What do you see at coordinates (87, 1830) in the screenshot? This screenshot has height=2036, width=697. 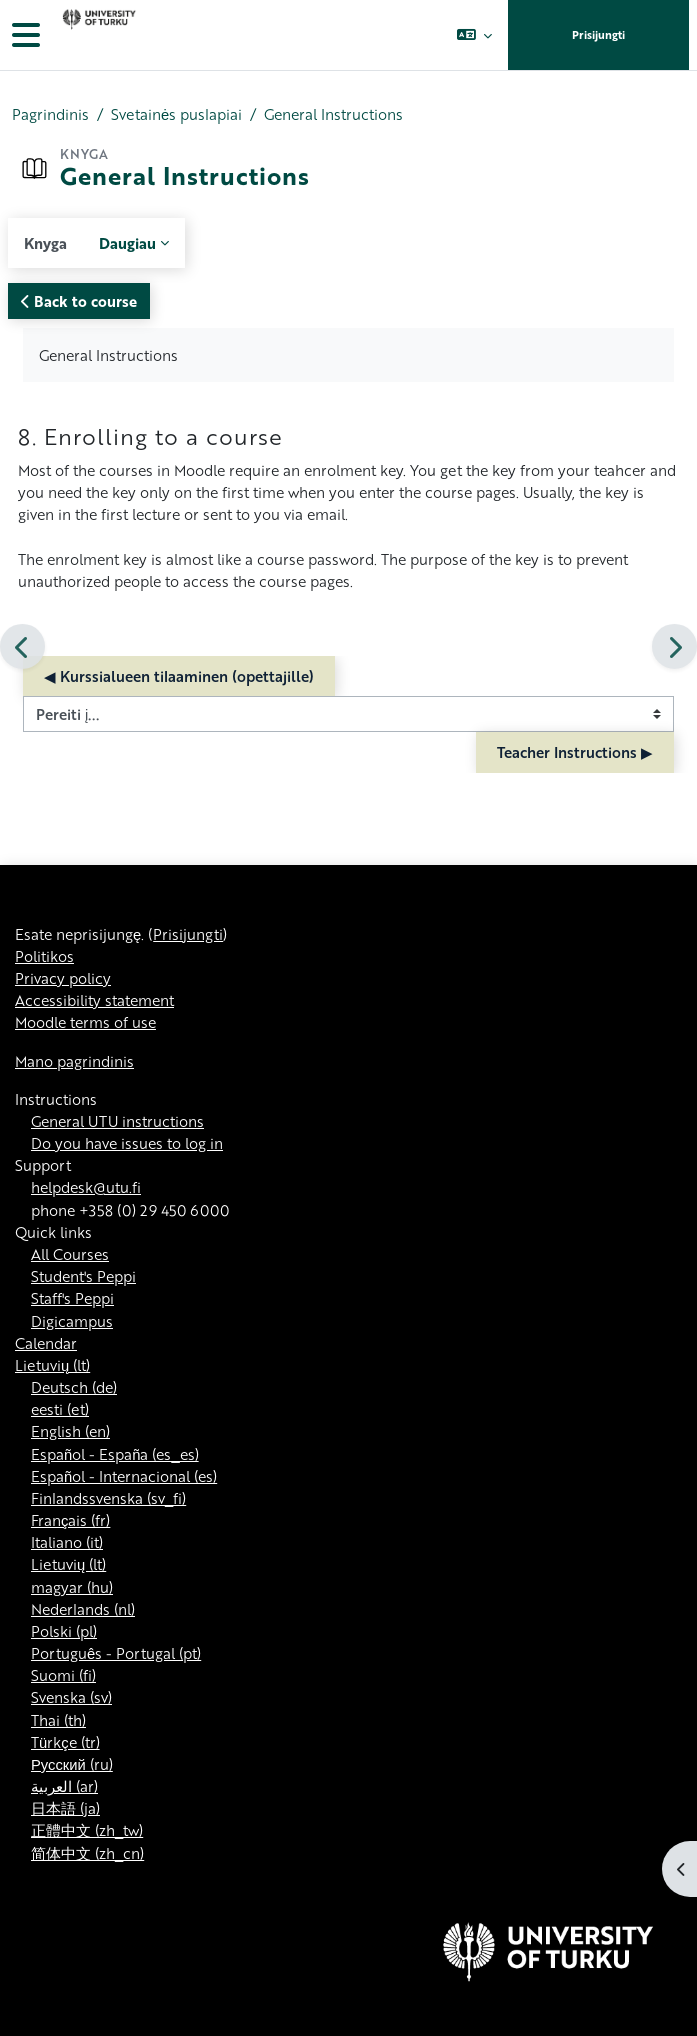 I see `正體中文 ‎(zh_tw)‎` at bounding box center [87, 1830].